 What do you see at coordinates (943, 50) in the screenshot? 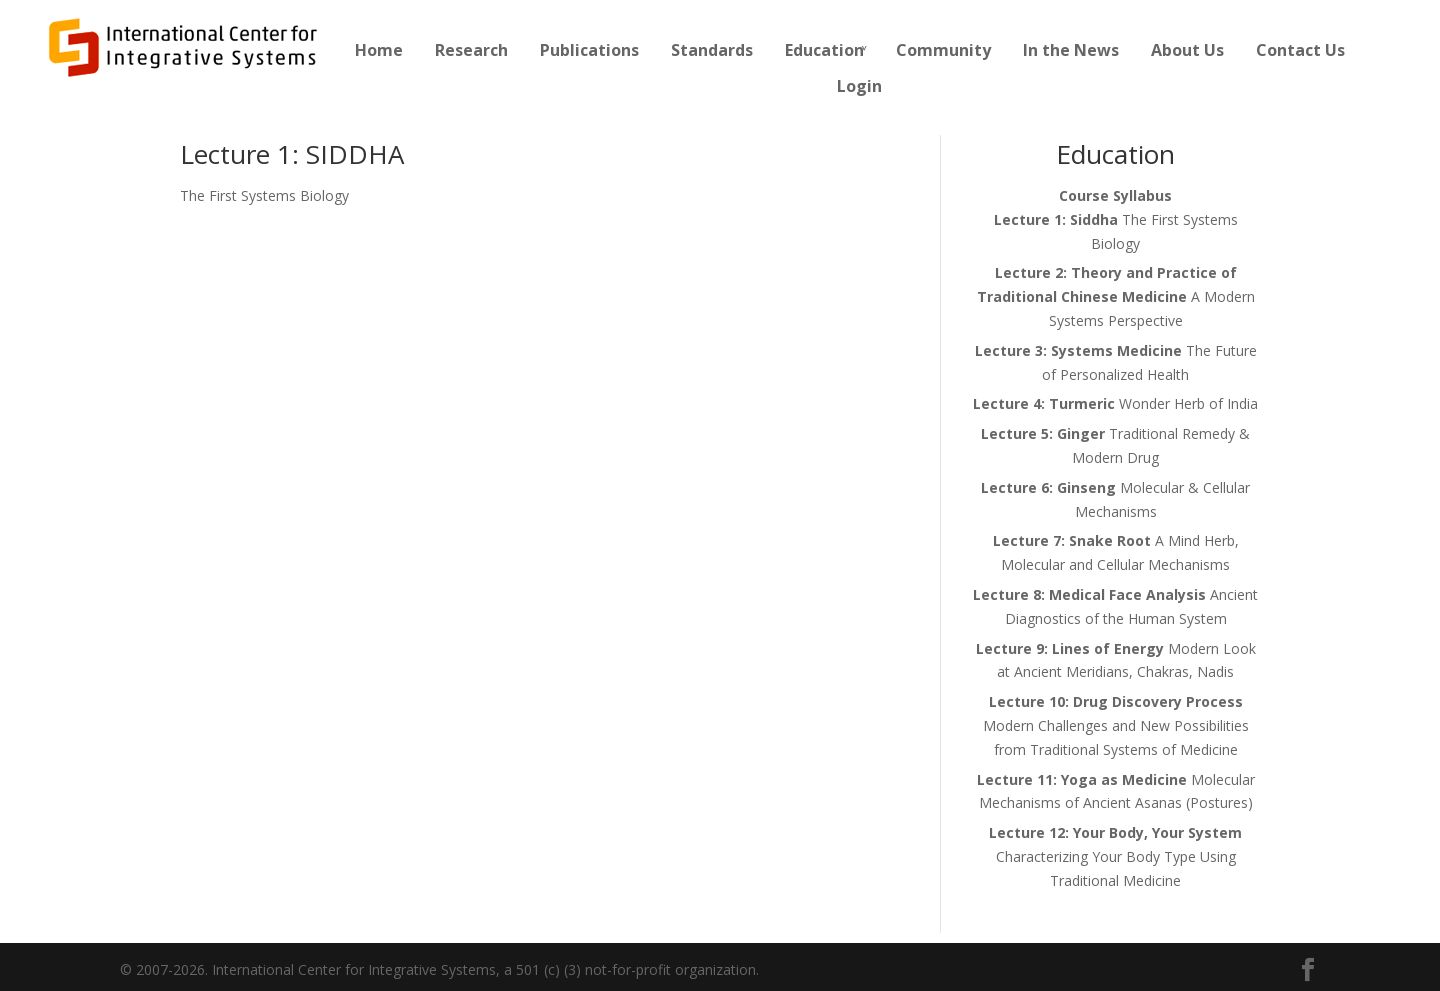
I see `Community` at bounding box center [943, 50].